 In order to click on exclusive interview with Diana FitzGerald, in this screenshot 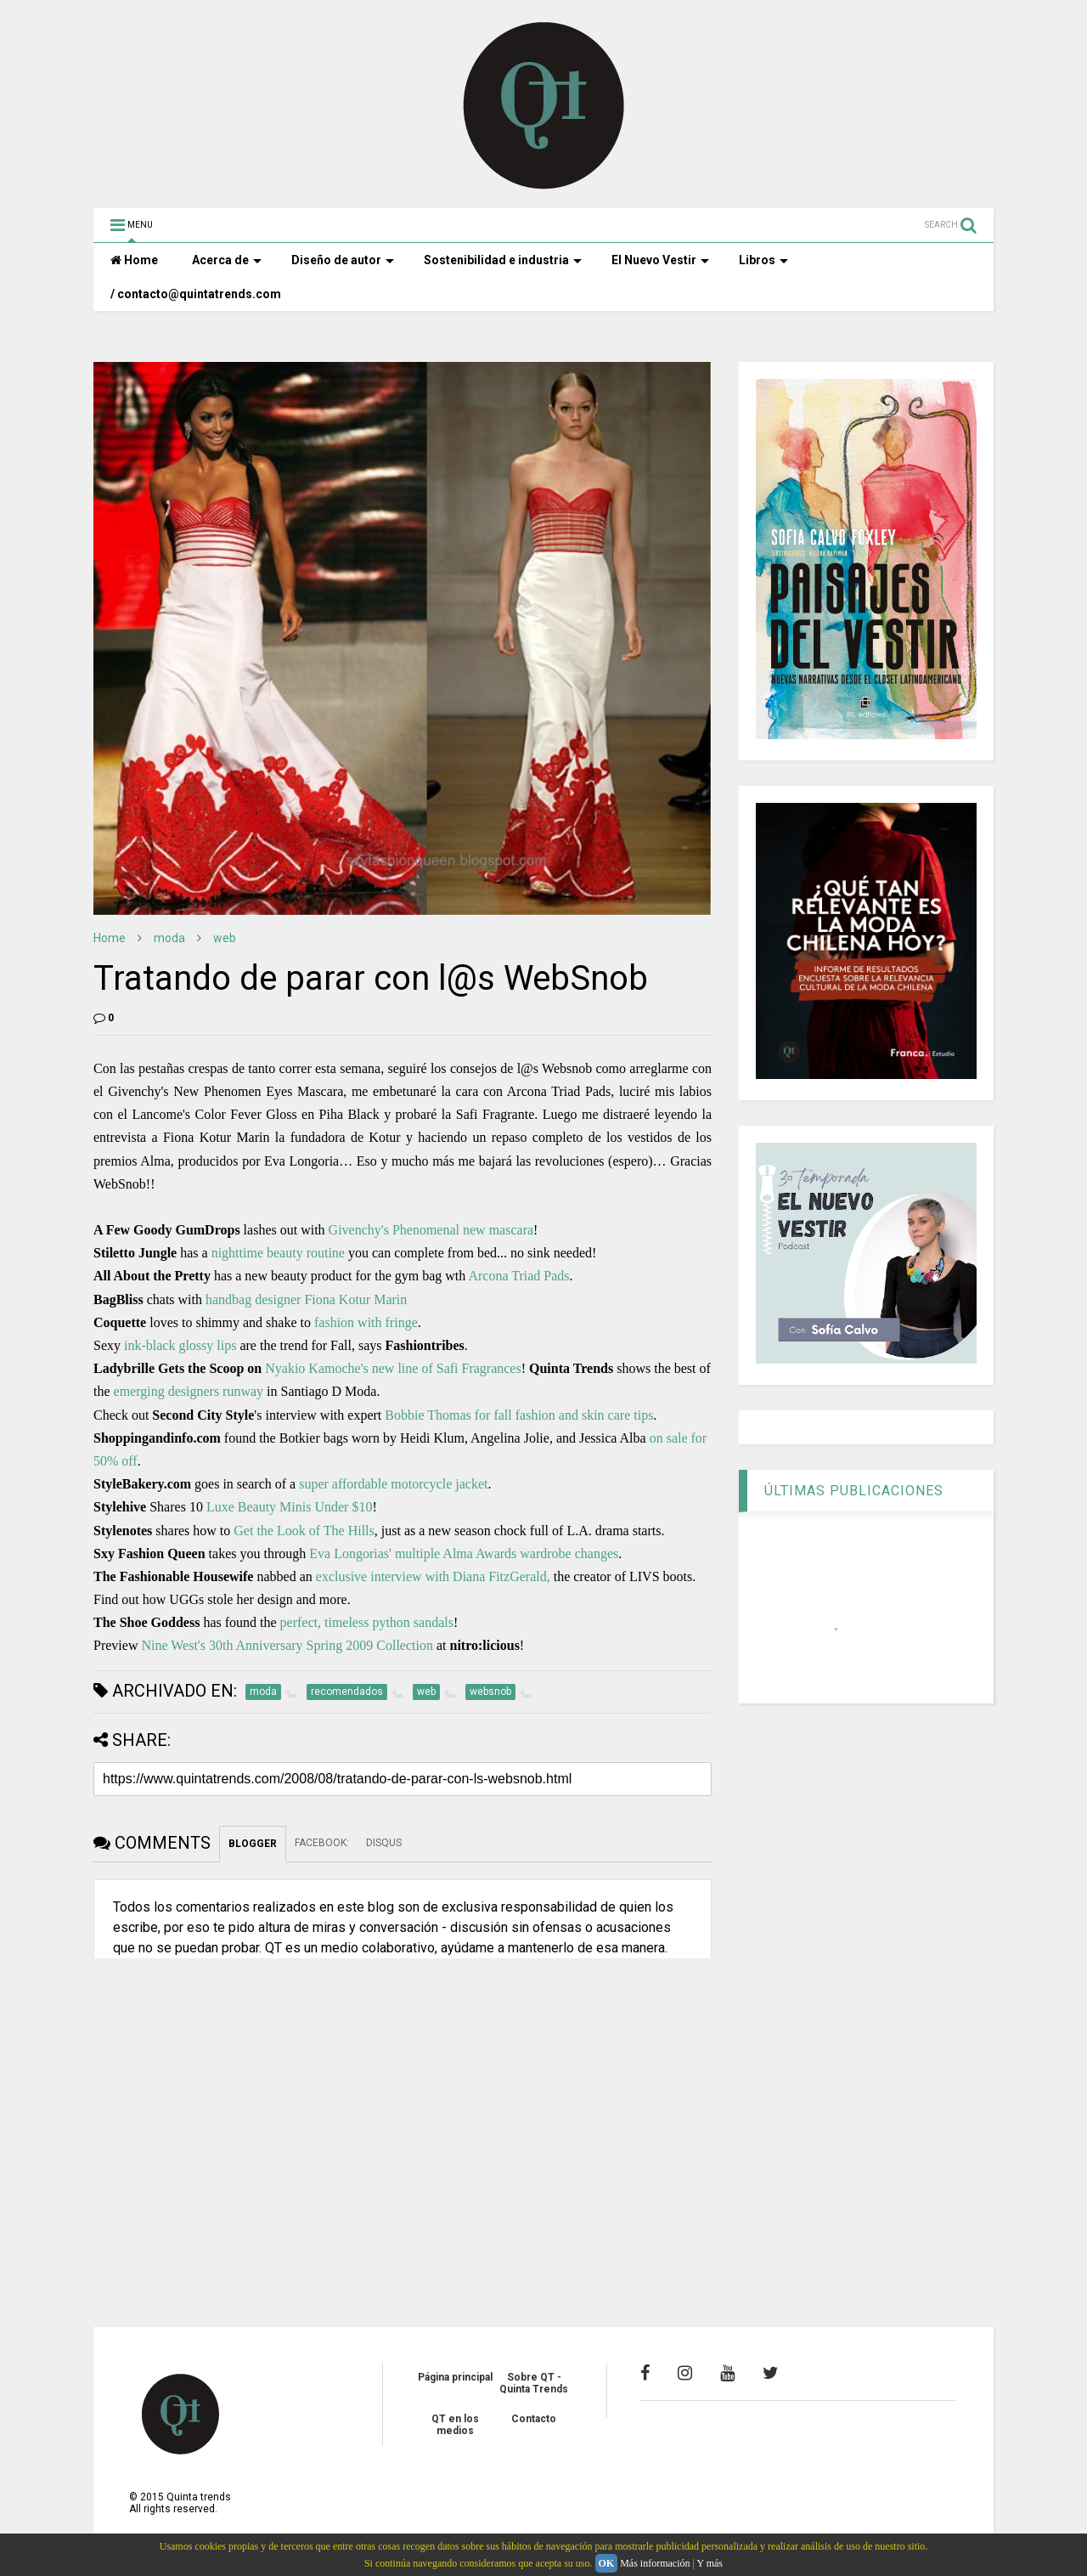, I will do `click(433, 1576)`.